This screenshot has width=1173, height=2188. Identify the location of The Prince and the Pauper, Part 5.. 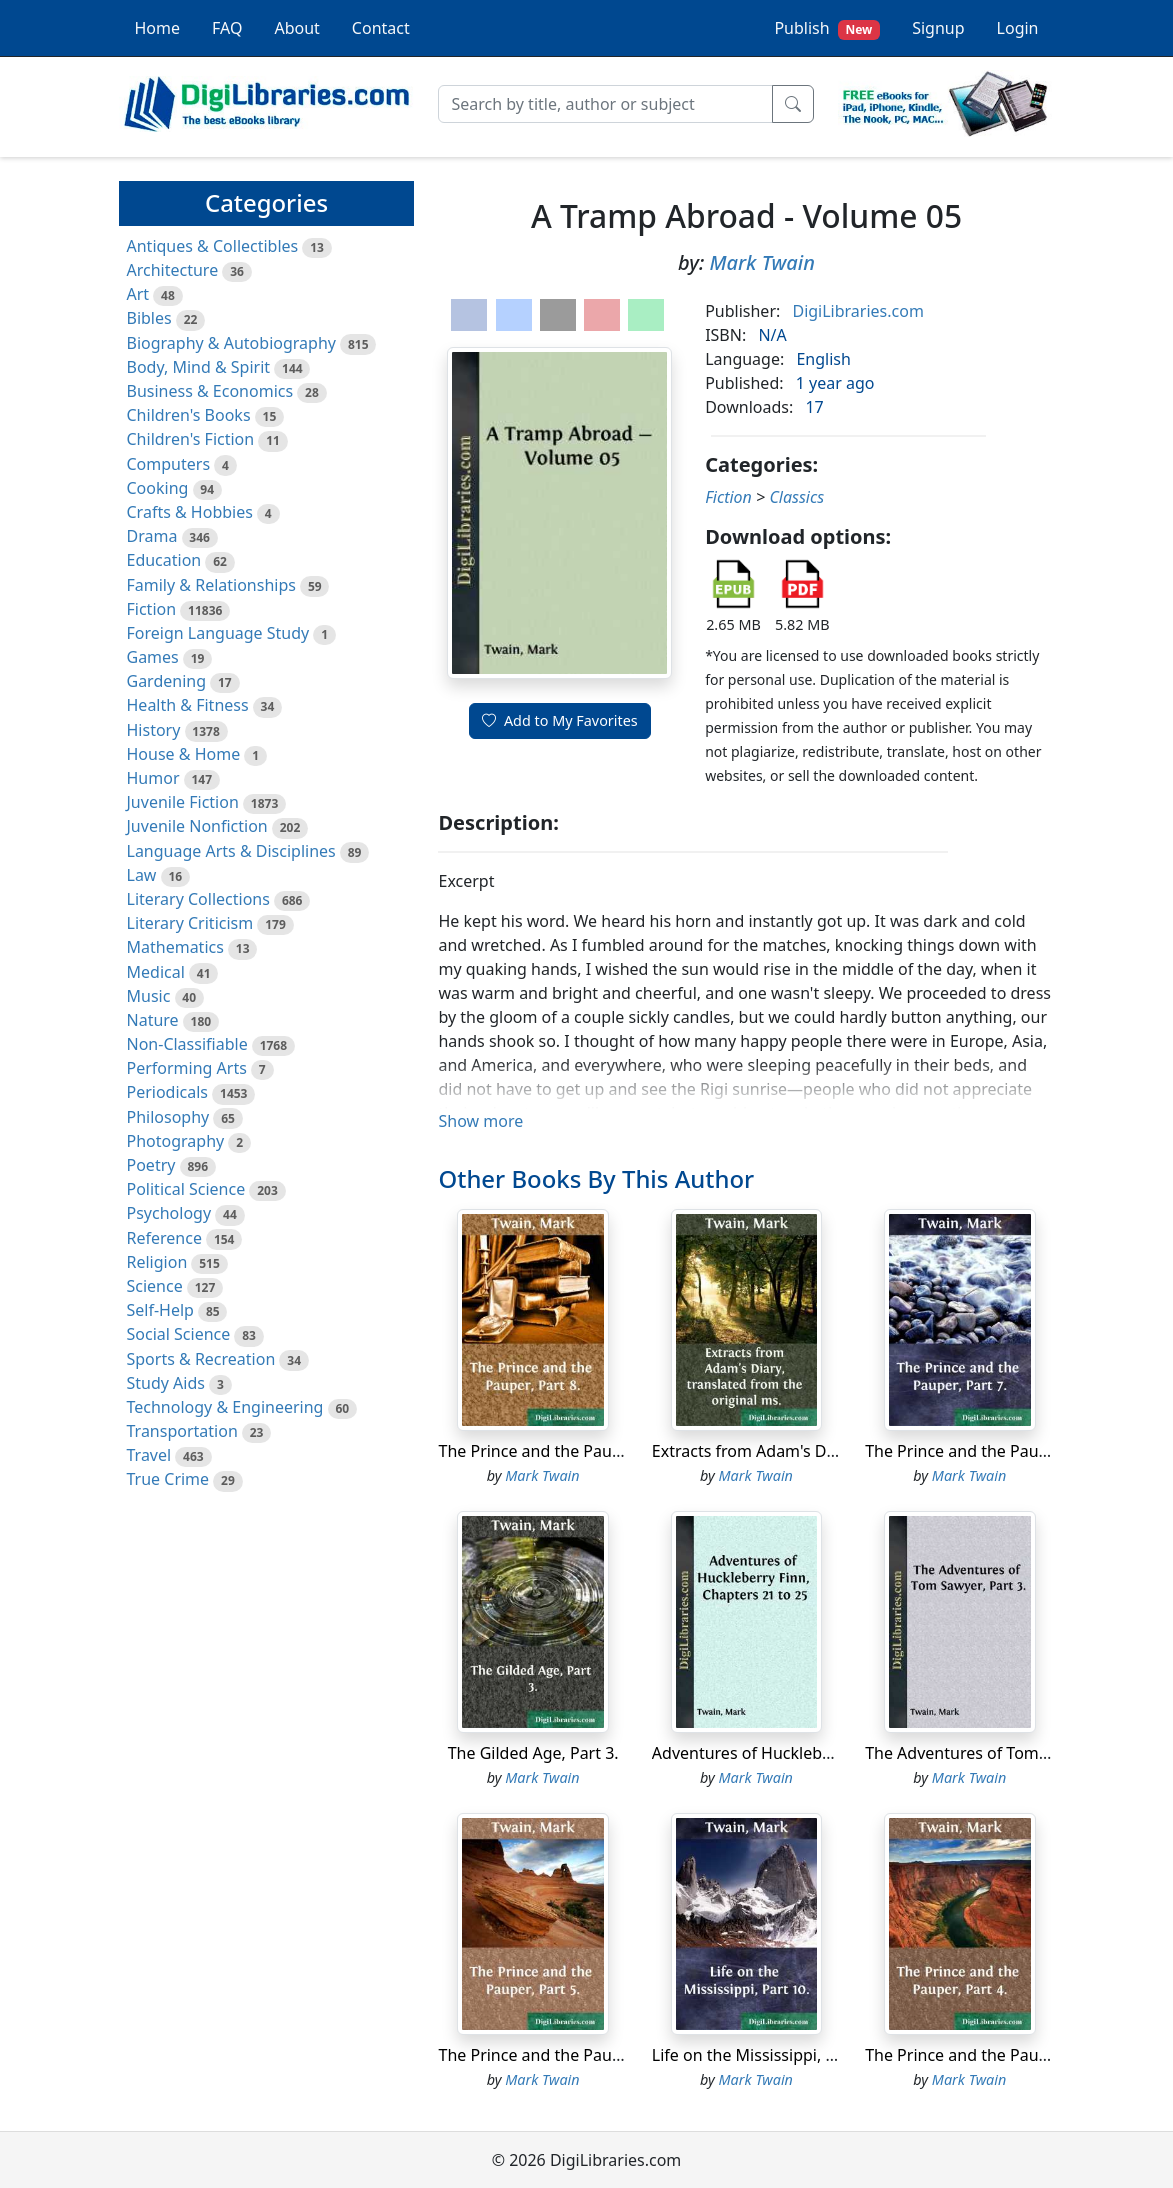
(564, 2055).